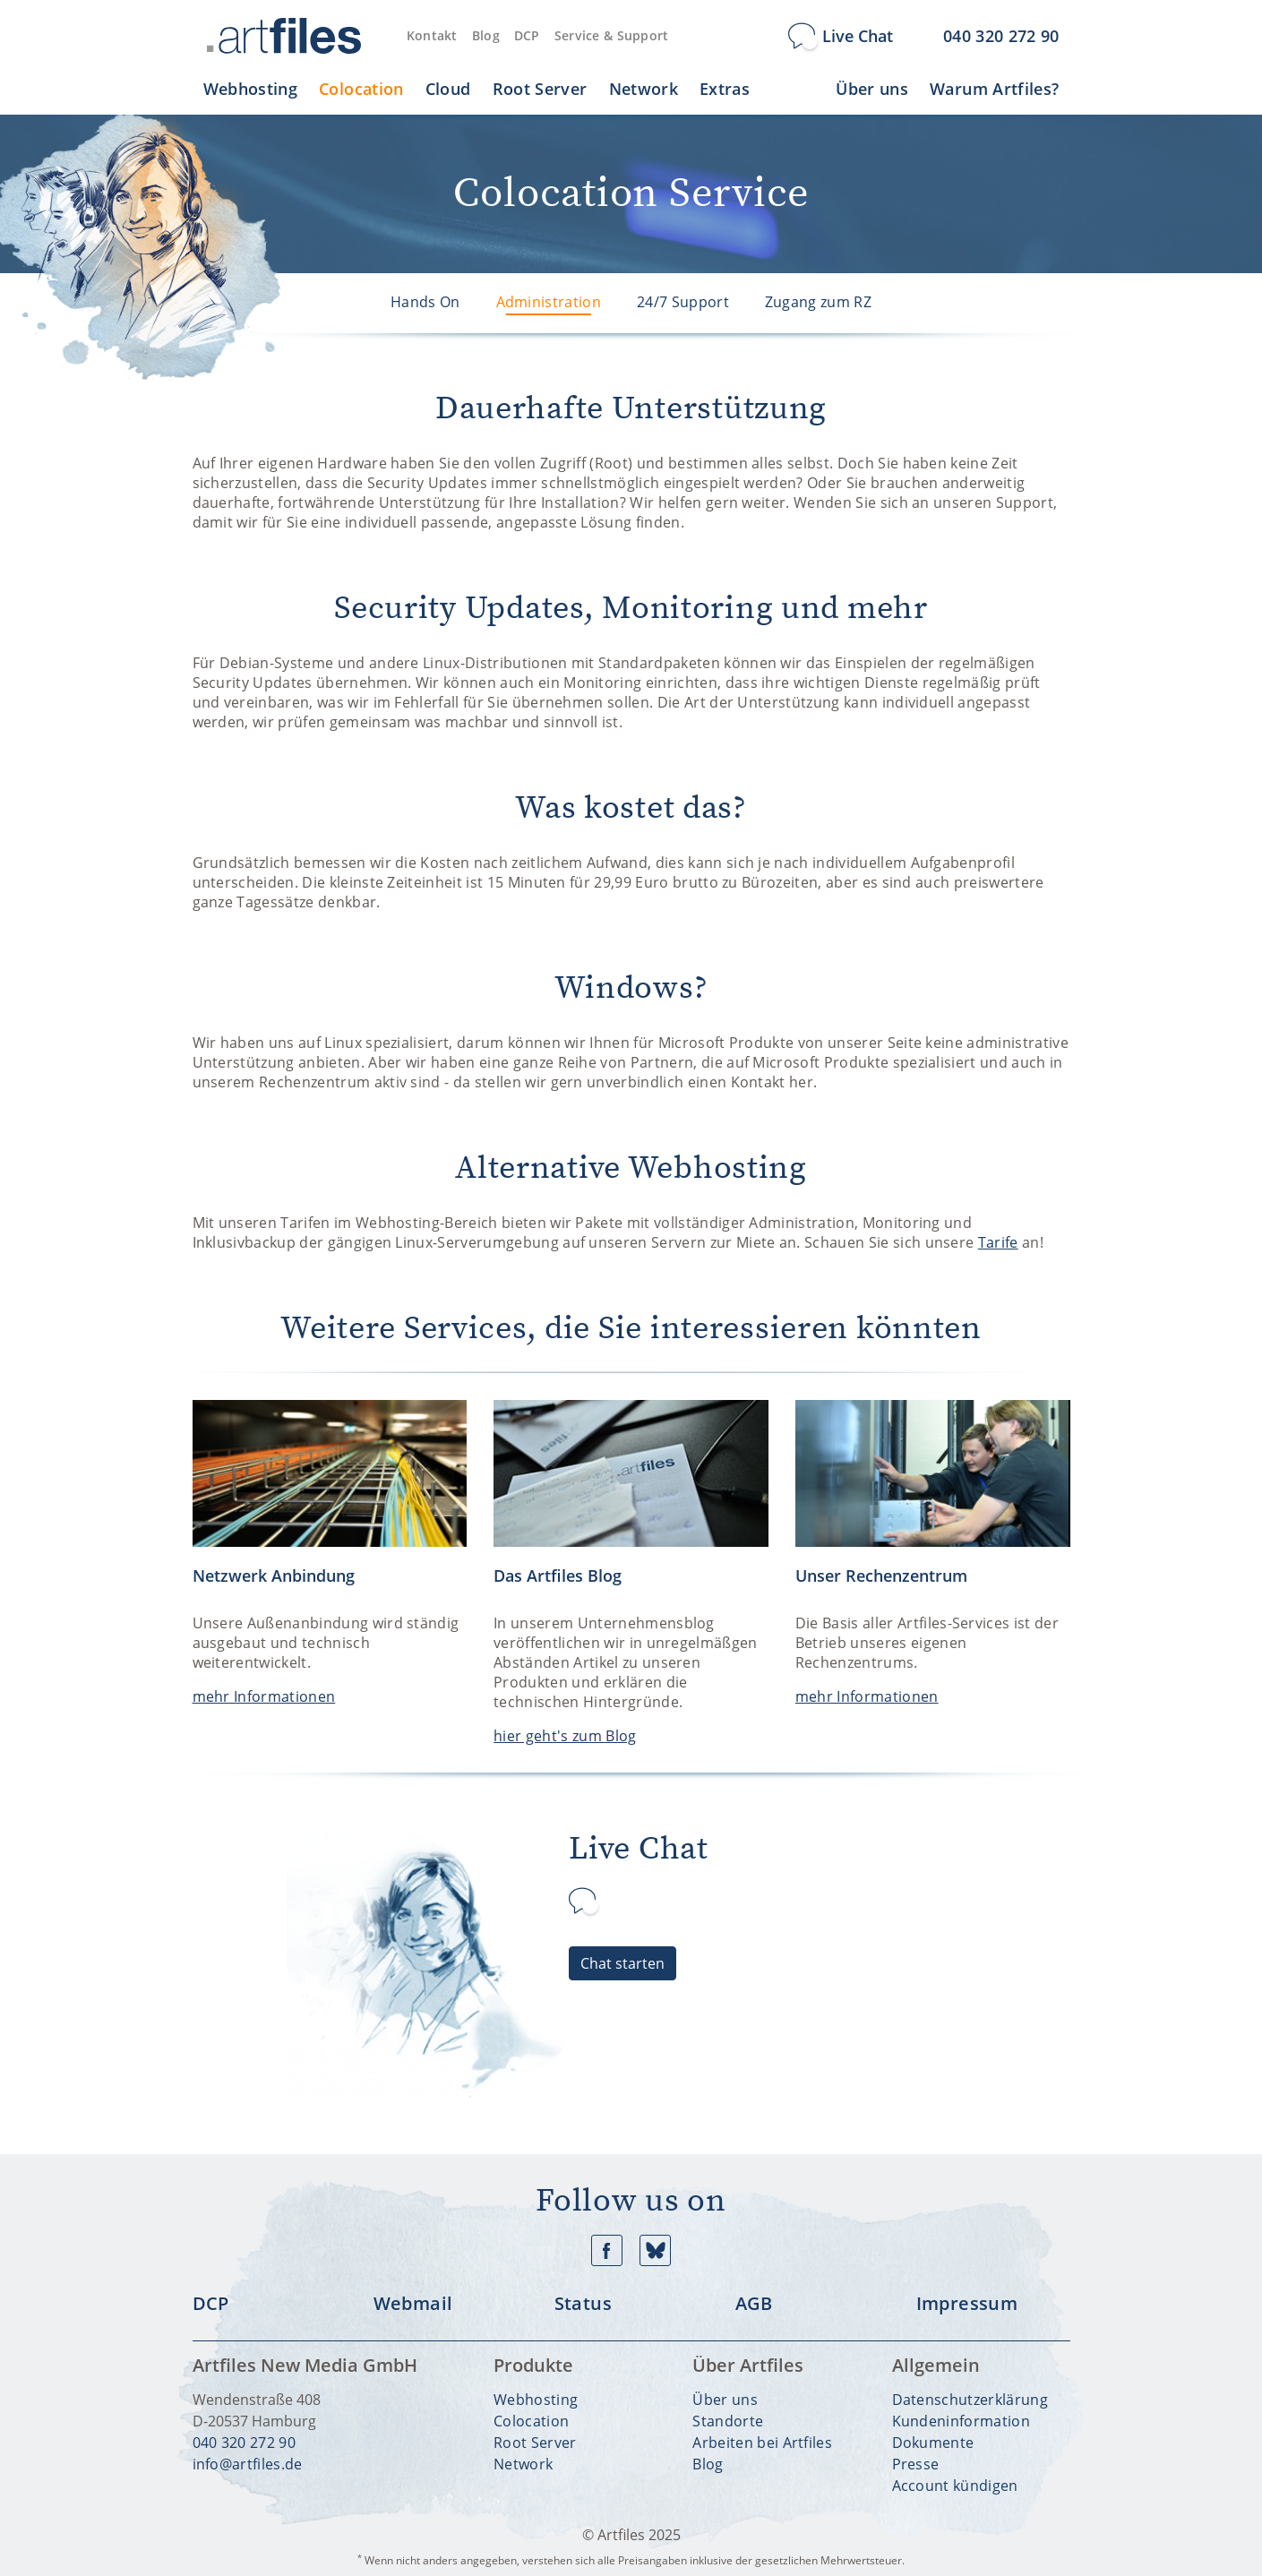  Describe the element at coordinates (754, 2304) in the screenshot. I see `AGB` at that location.